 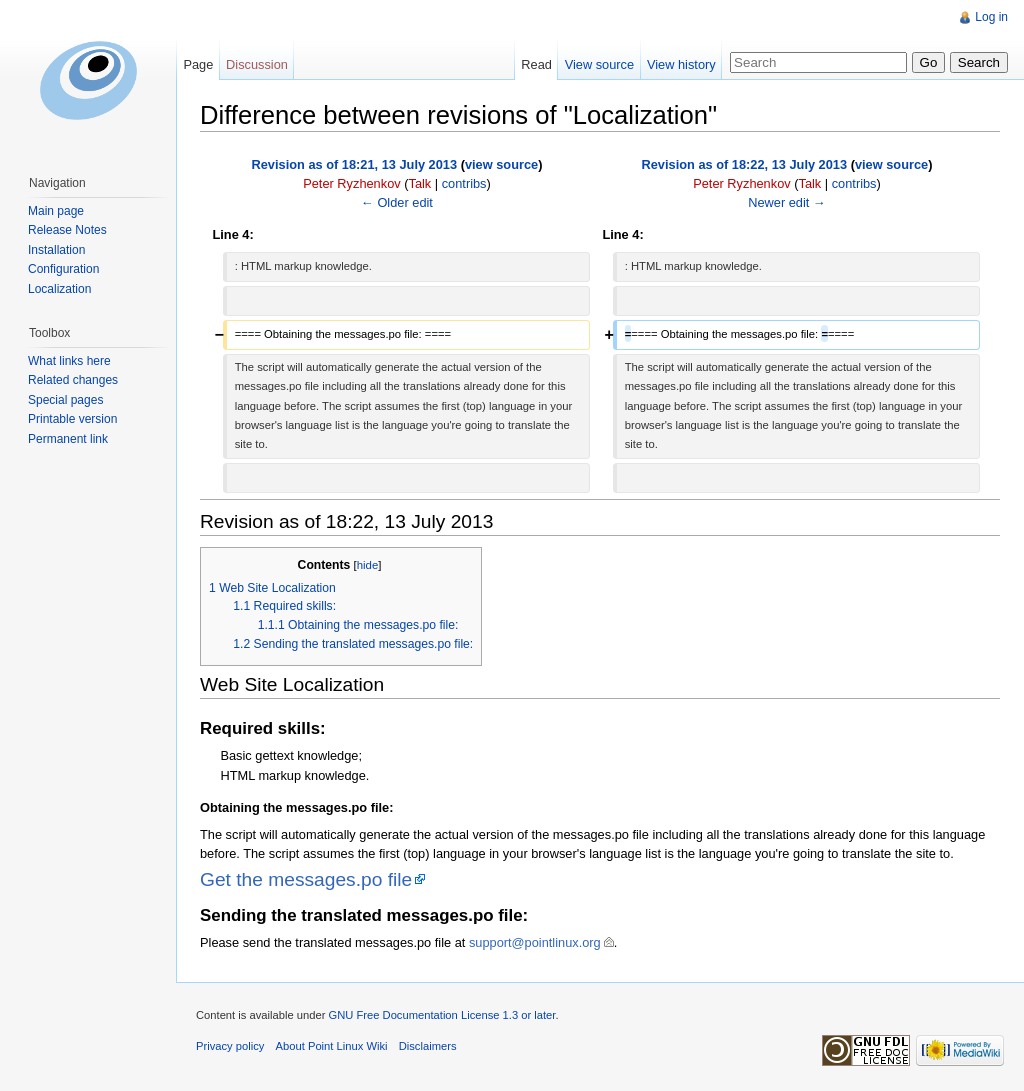 I want to click on Newer edit →, so click(x=787, y=202).